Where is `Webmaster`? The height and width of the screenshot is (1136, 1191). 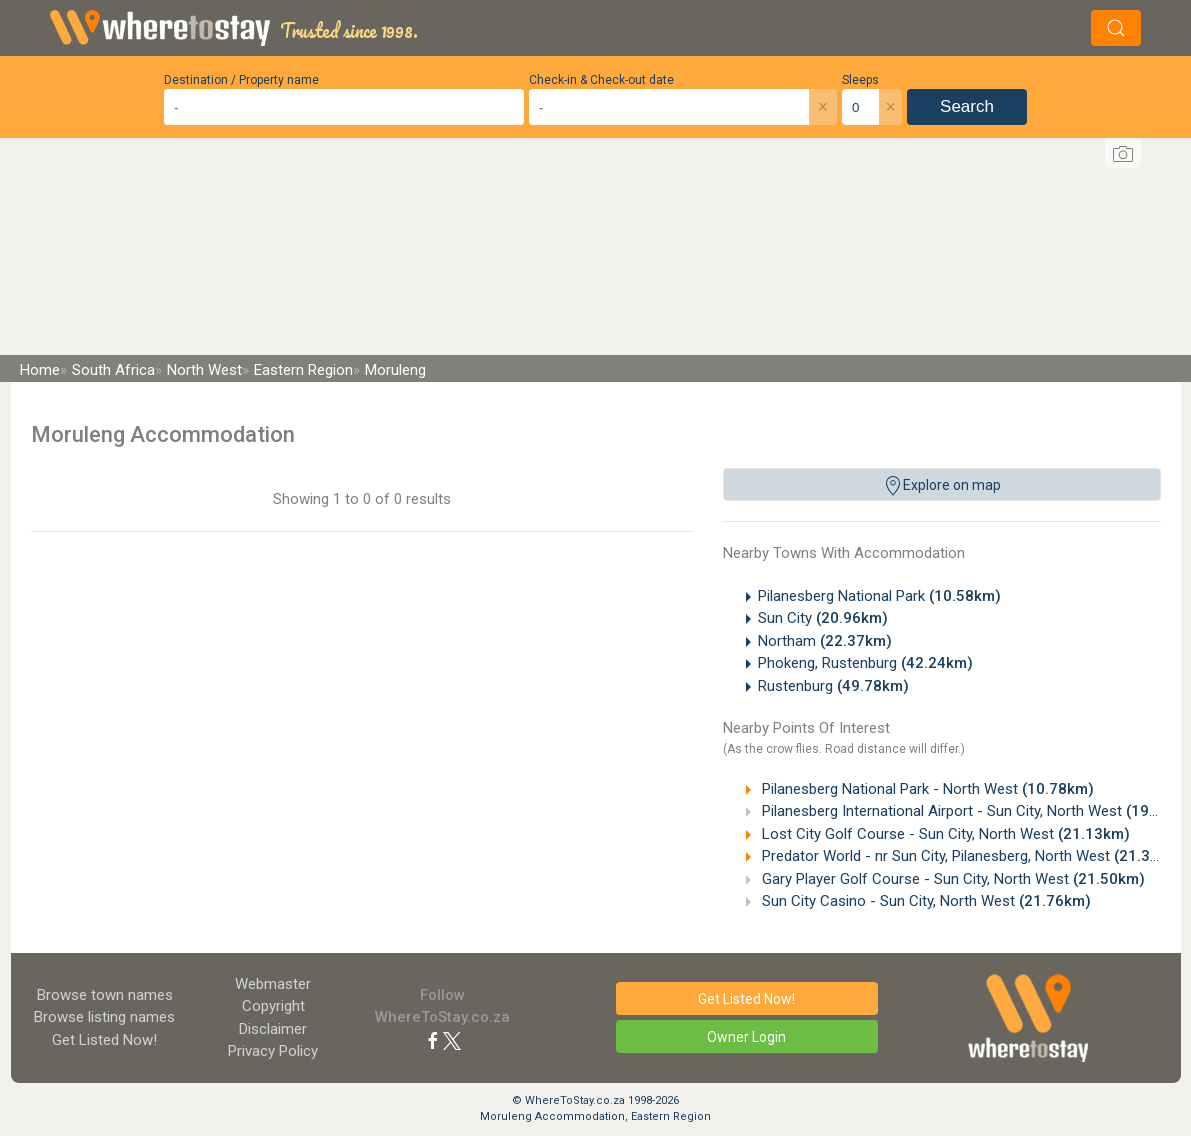
Webmaster is located at coordinates (273, 984).